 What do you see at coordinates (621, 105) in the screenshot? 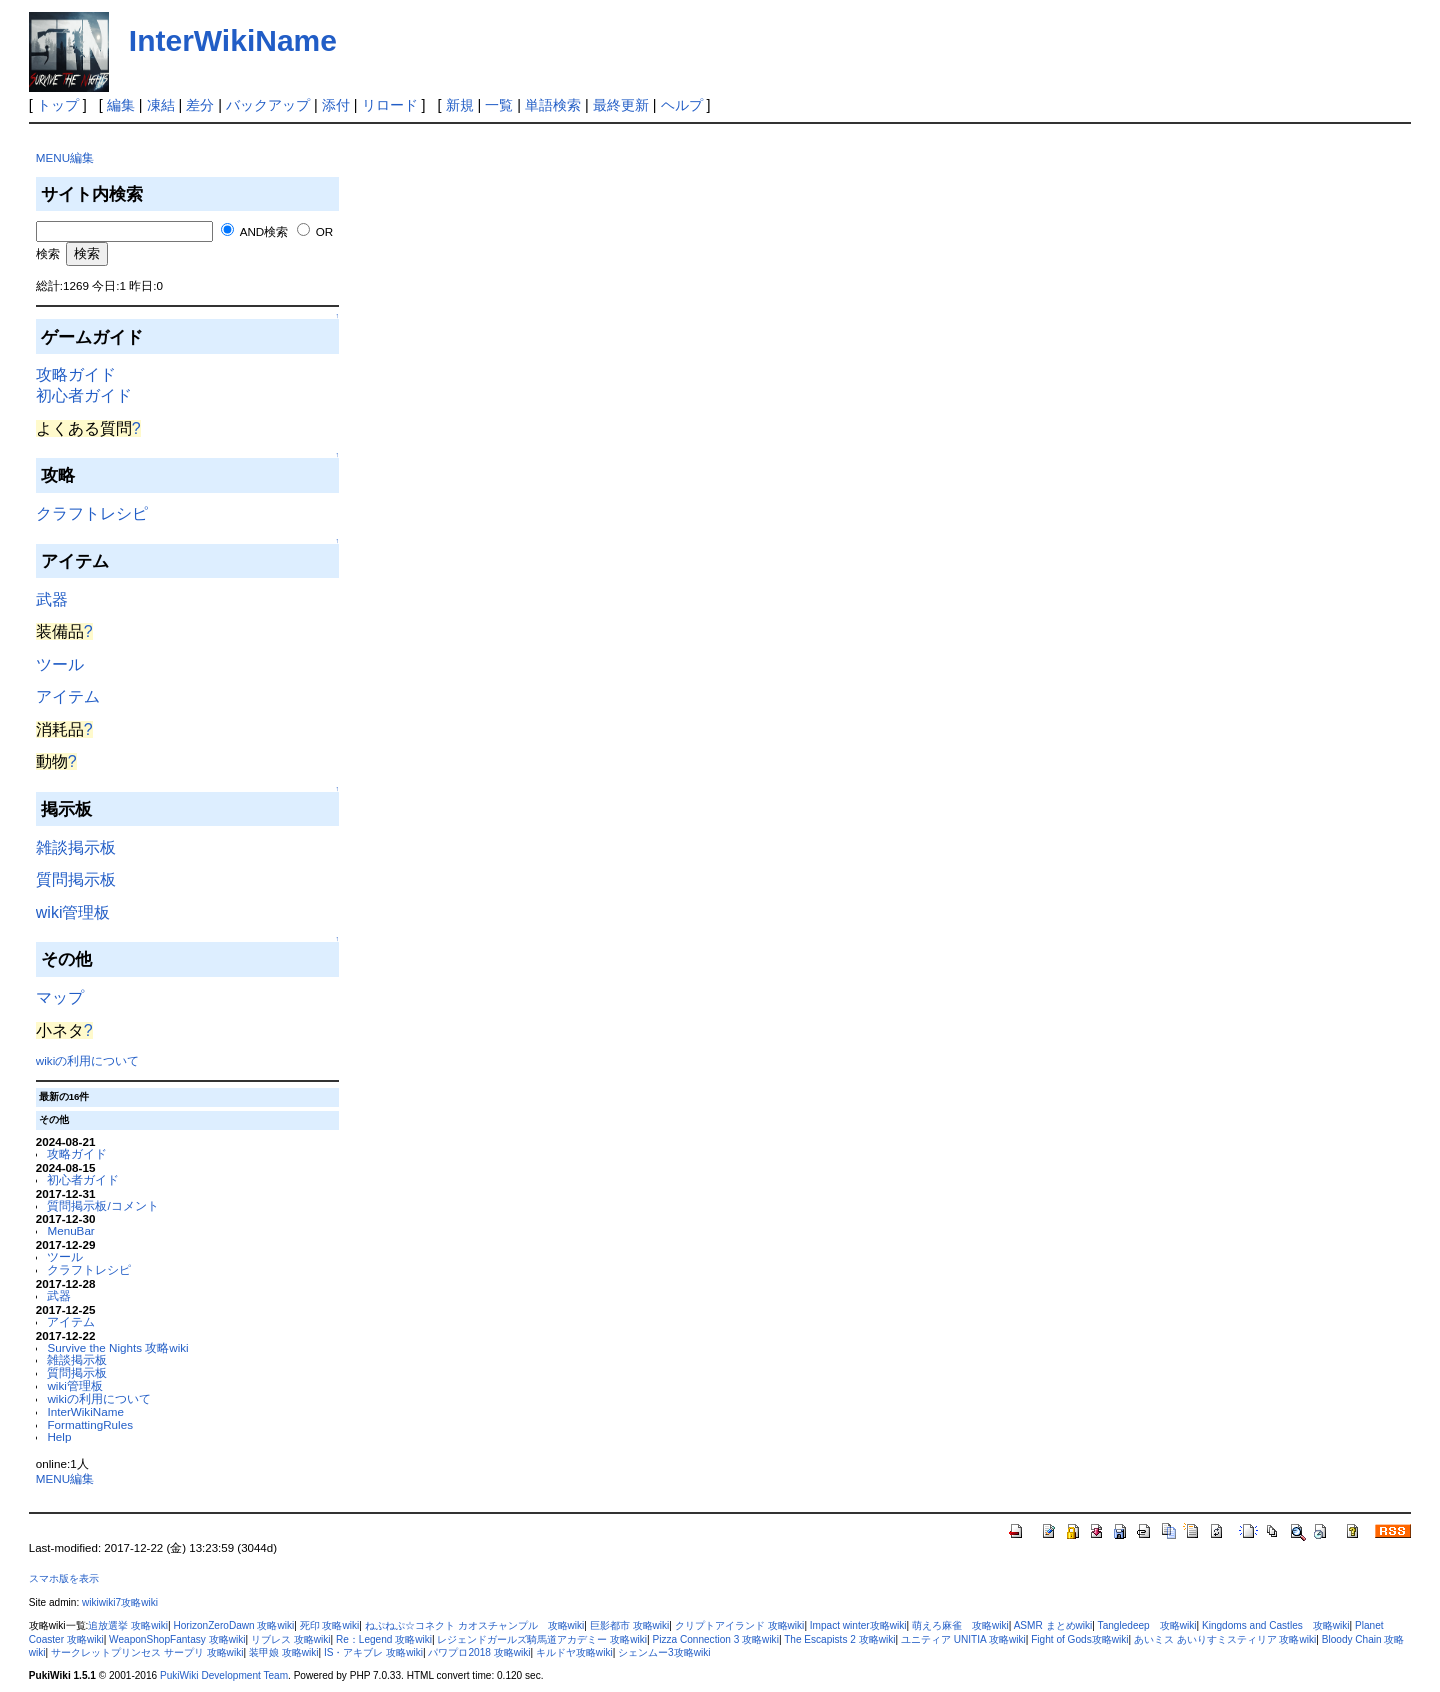
I see `最終更新` at bounding box center [621, 105].